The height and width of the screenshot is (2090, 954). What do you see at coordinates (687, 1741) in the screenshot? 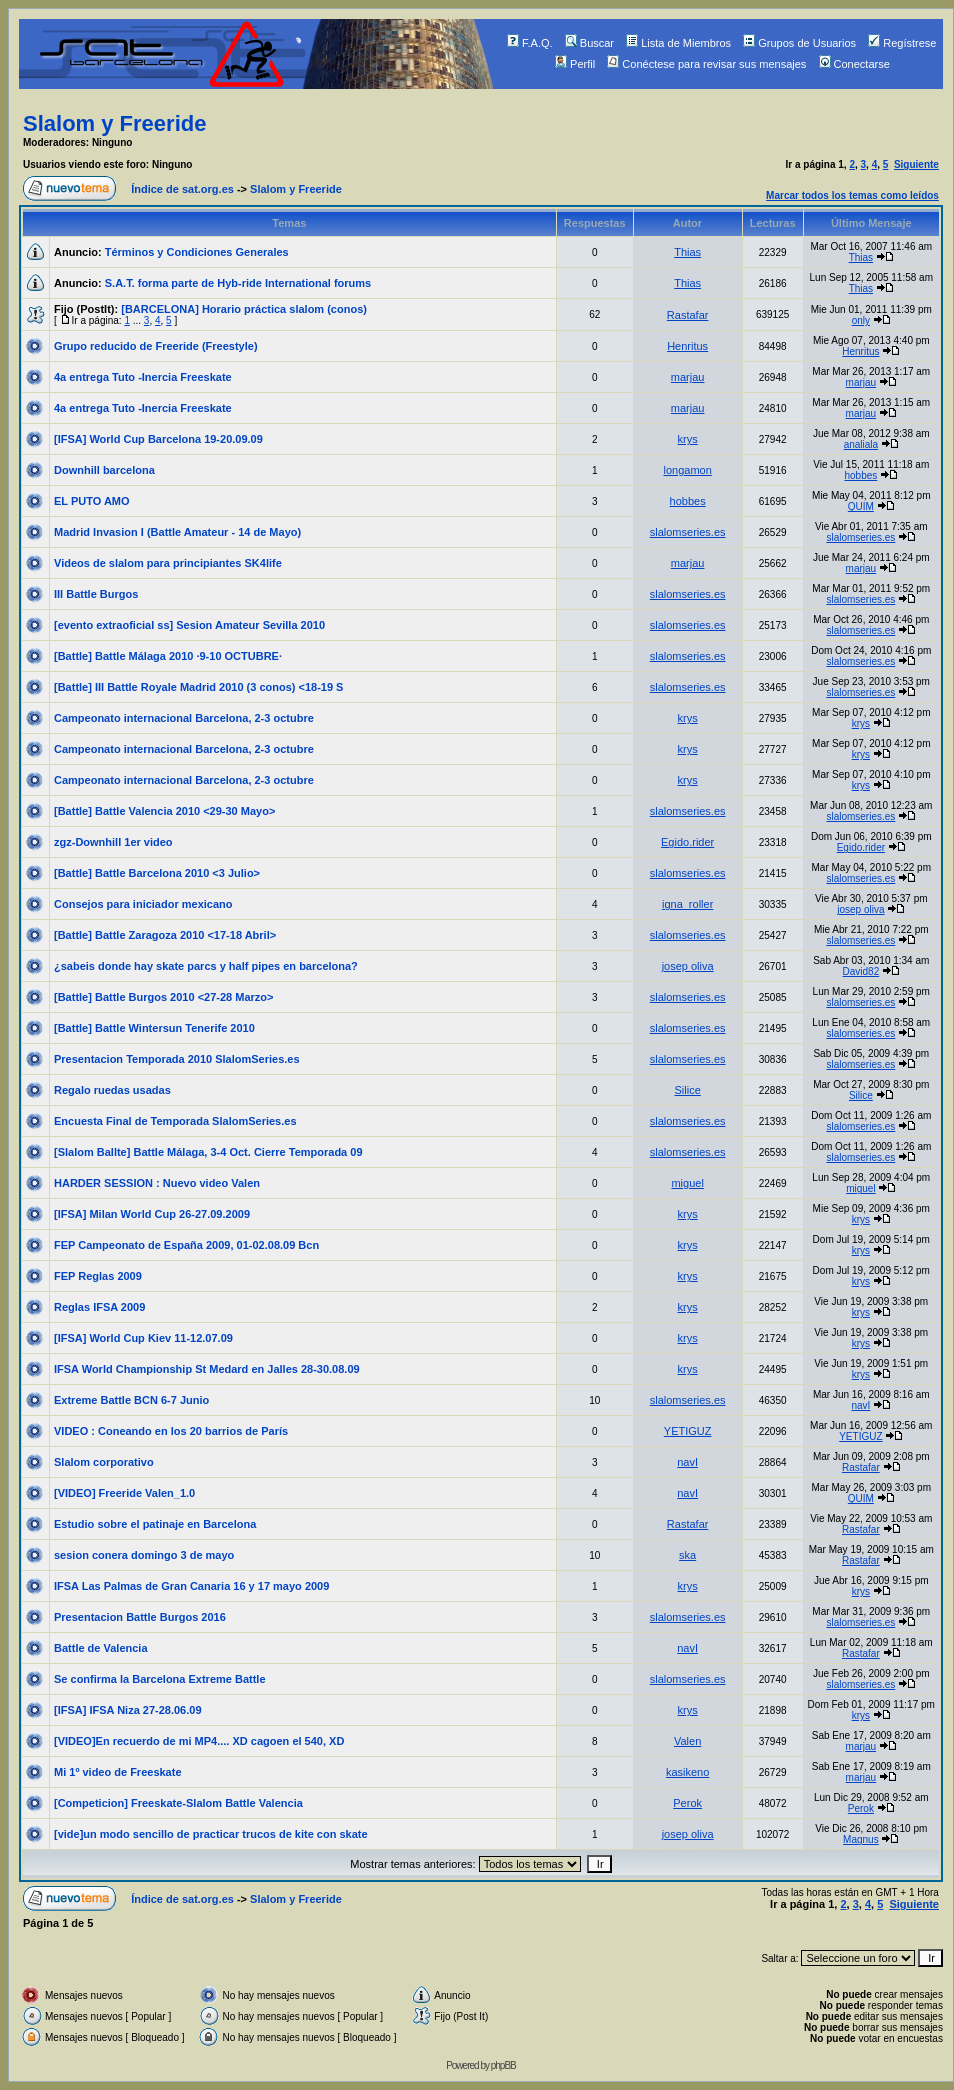
I see `Valen` at bounding box center [687, 1741].